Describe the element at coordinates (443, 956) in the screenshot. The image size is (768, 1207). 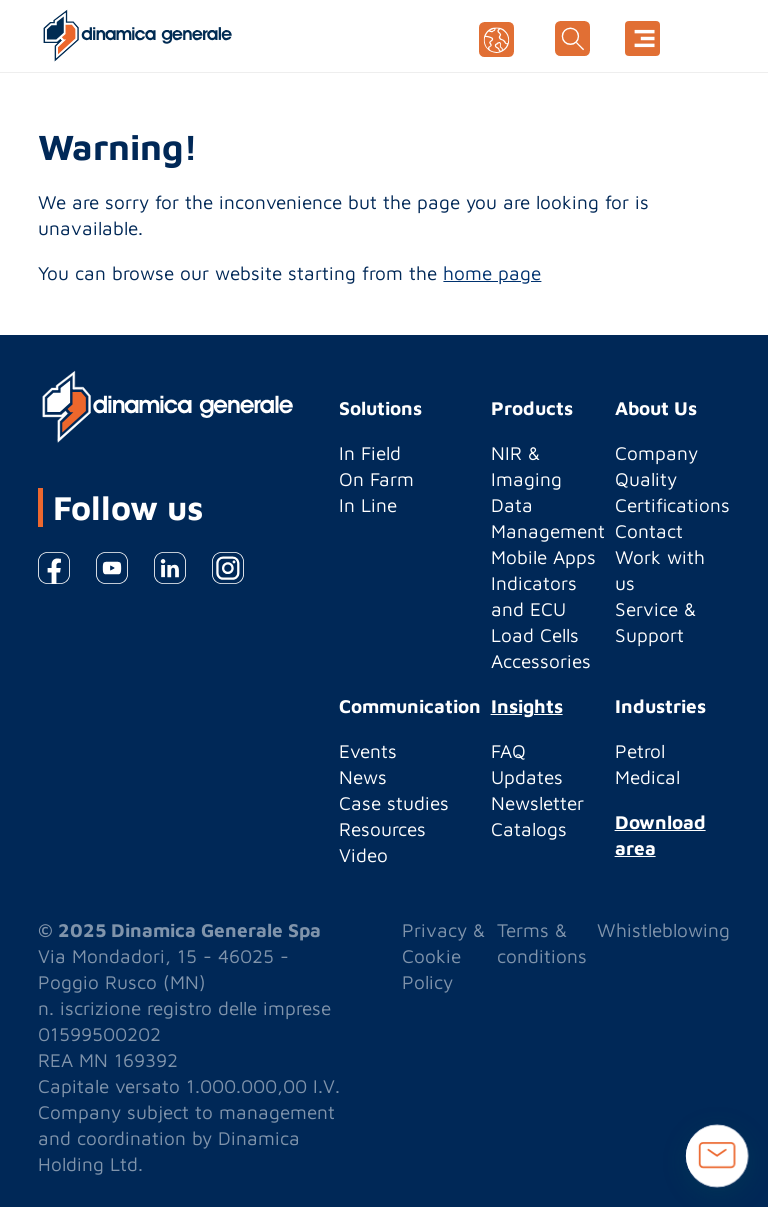
I see `Privacy & Cookie Policy` at that location.